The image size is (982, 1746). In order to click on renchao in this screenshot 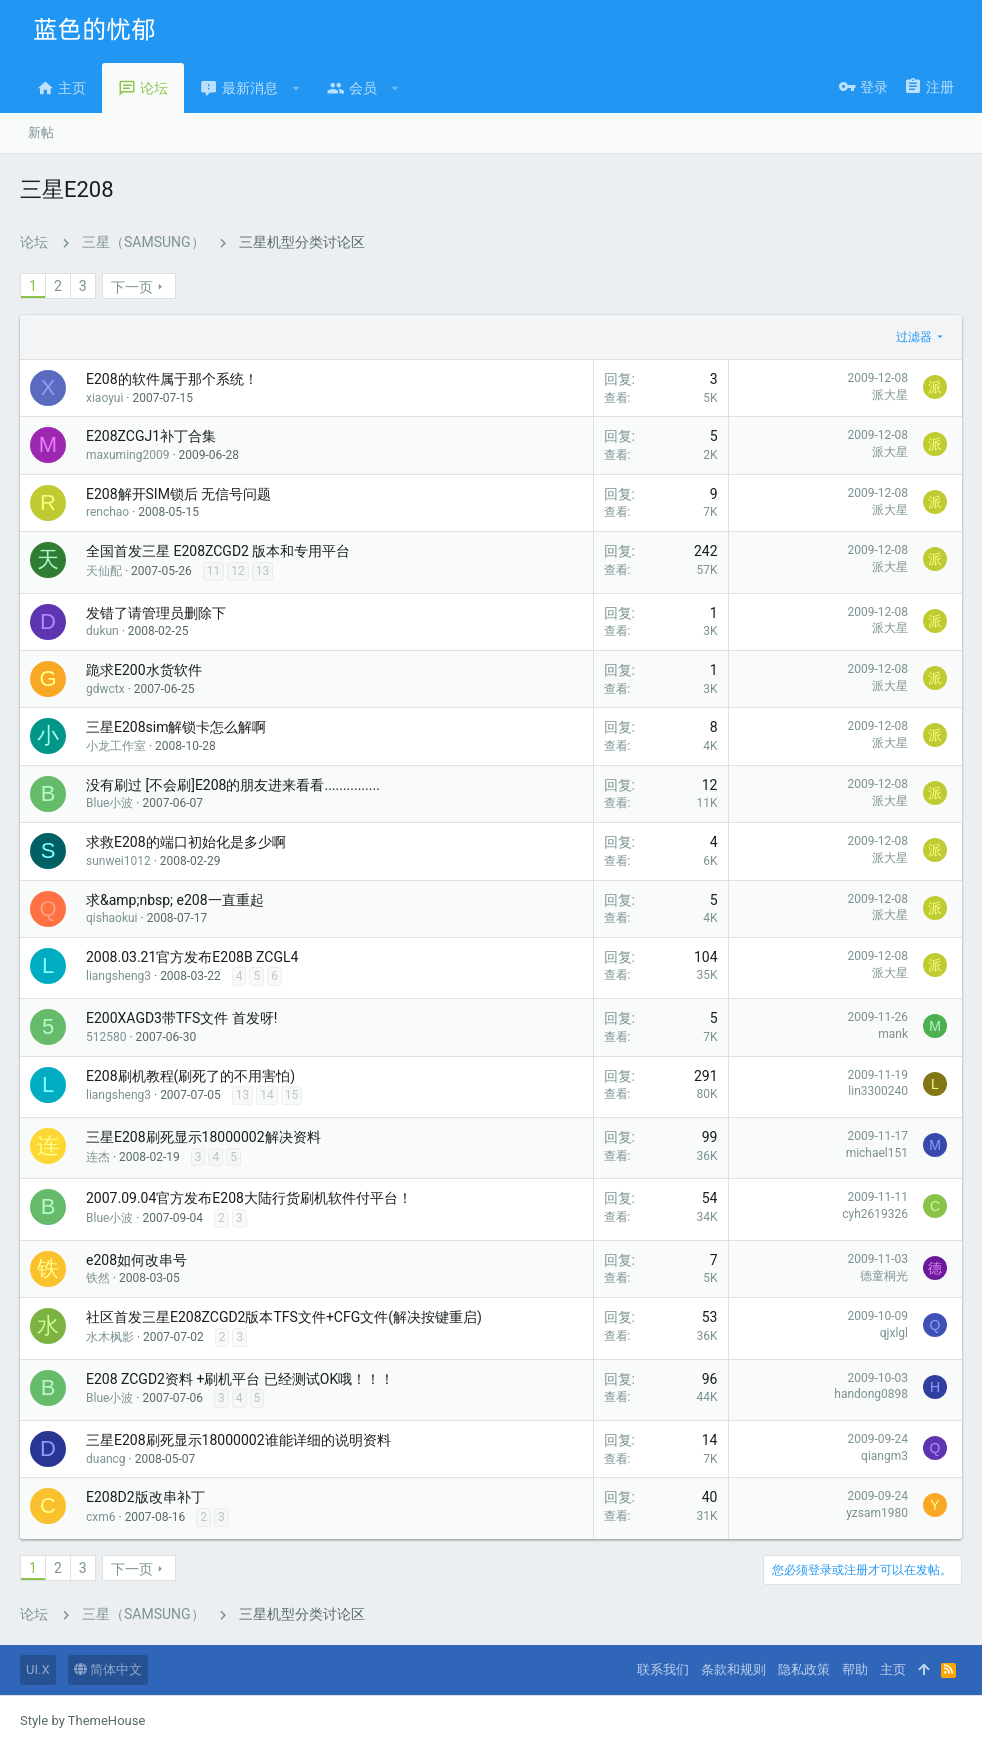, I will do `click(107, 512)`.